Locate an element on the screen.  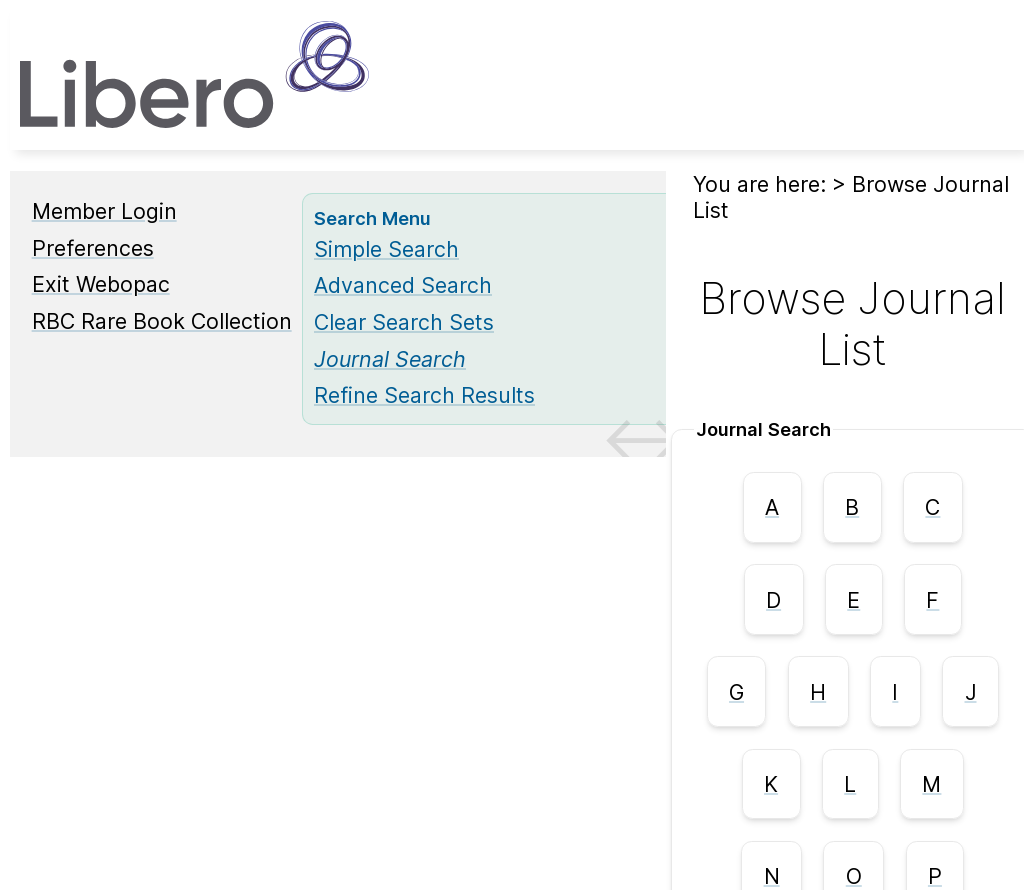
Preferences is located at coordinates (93, 248).